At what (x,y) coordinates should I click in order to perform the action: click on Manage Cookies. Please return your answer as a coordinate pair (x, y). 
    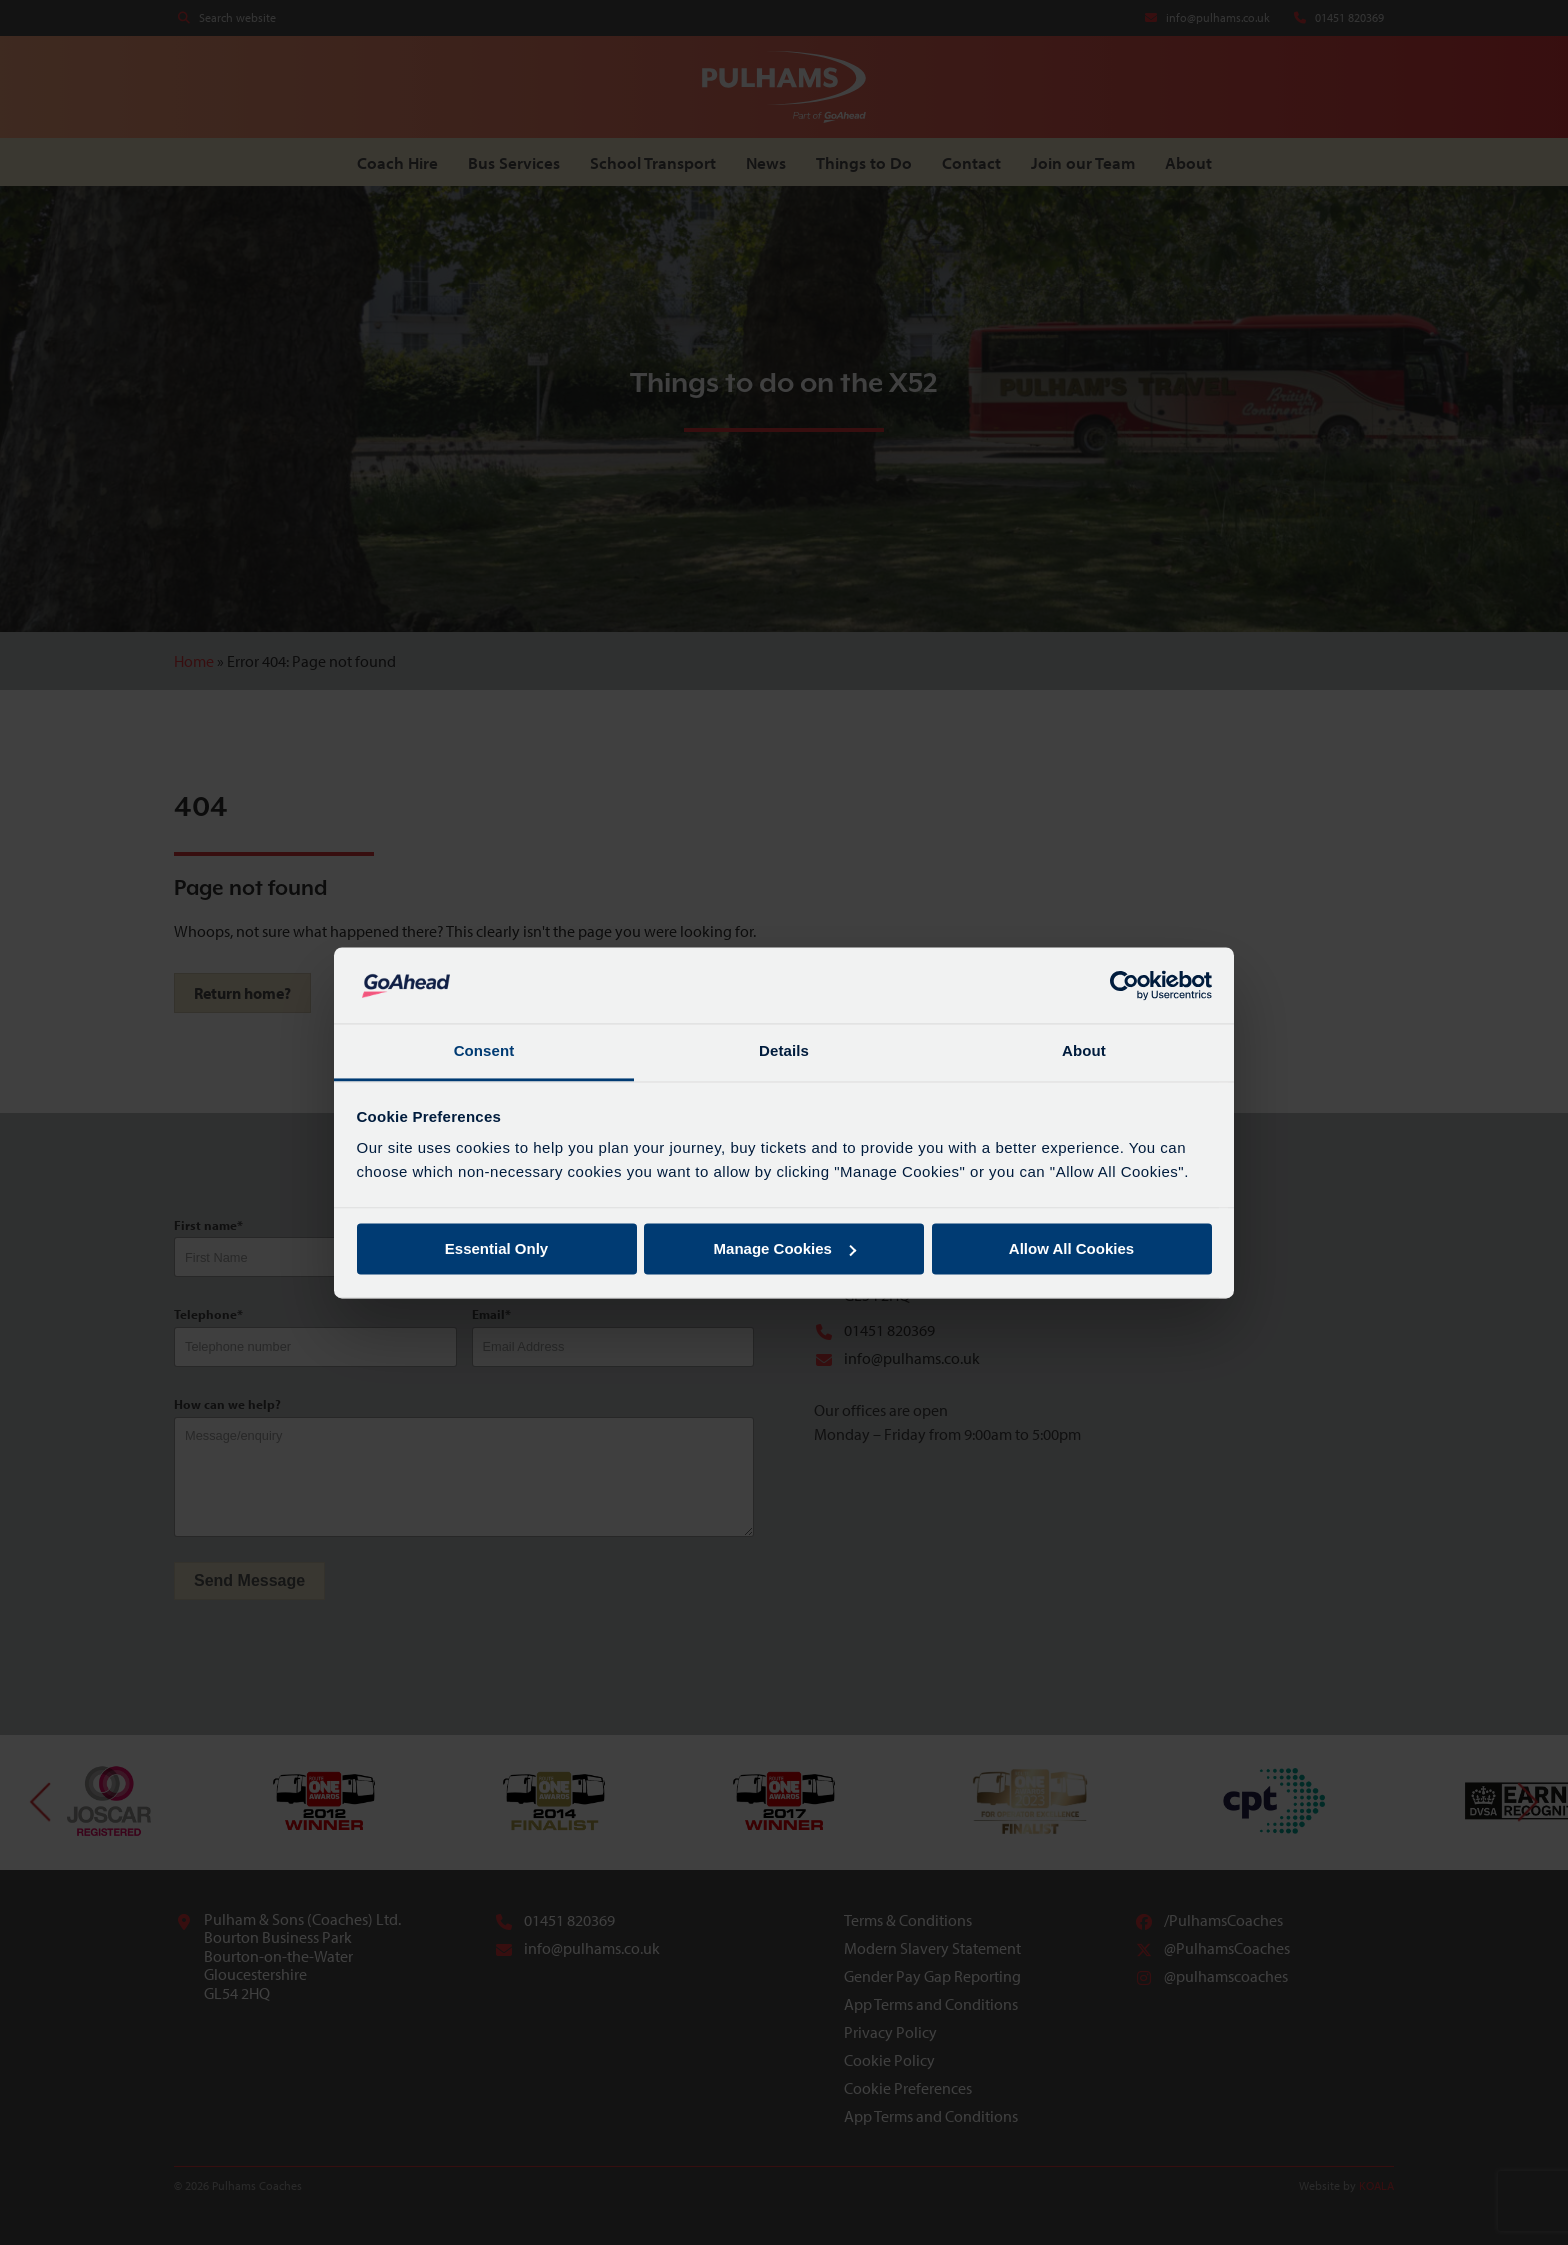
    Looking at the image, I should click on (785, 1248).